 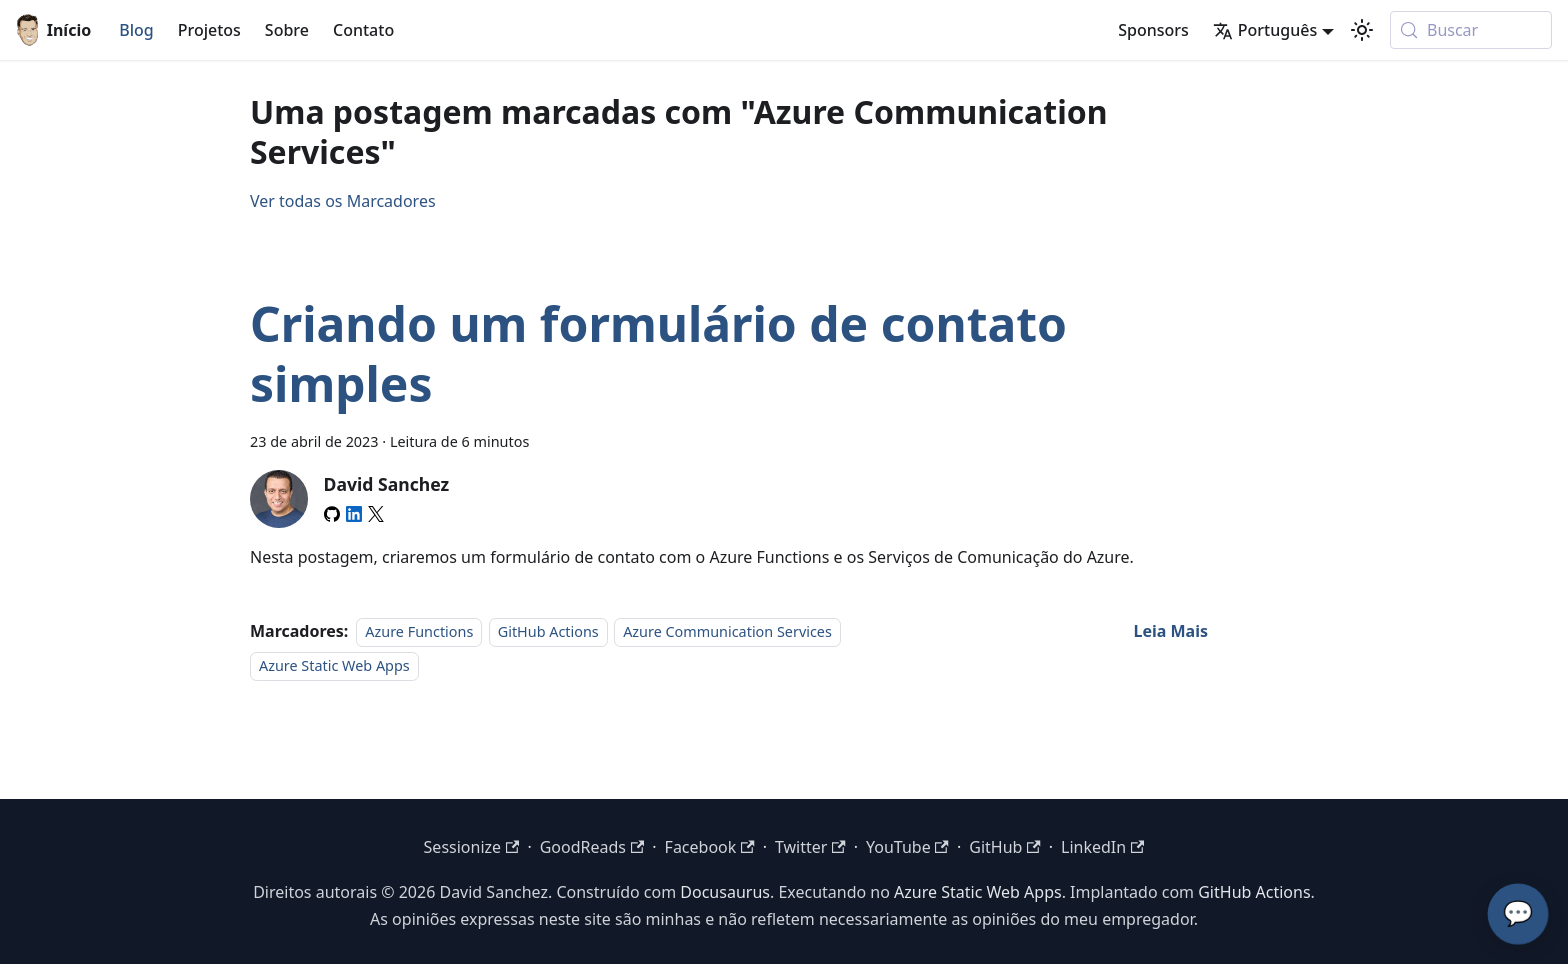 What do you see at coordinates (1362, 30) in the screenshot?
I see `[Switch between dark and light mode (currently modo do sistema)]` at bounding box center [1362, 30].